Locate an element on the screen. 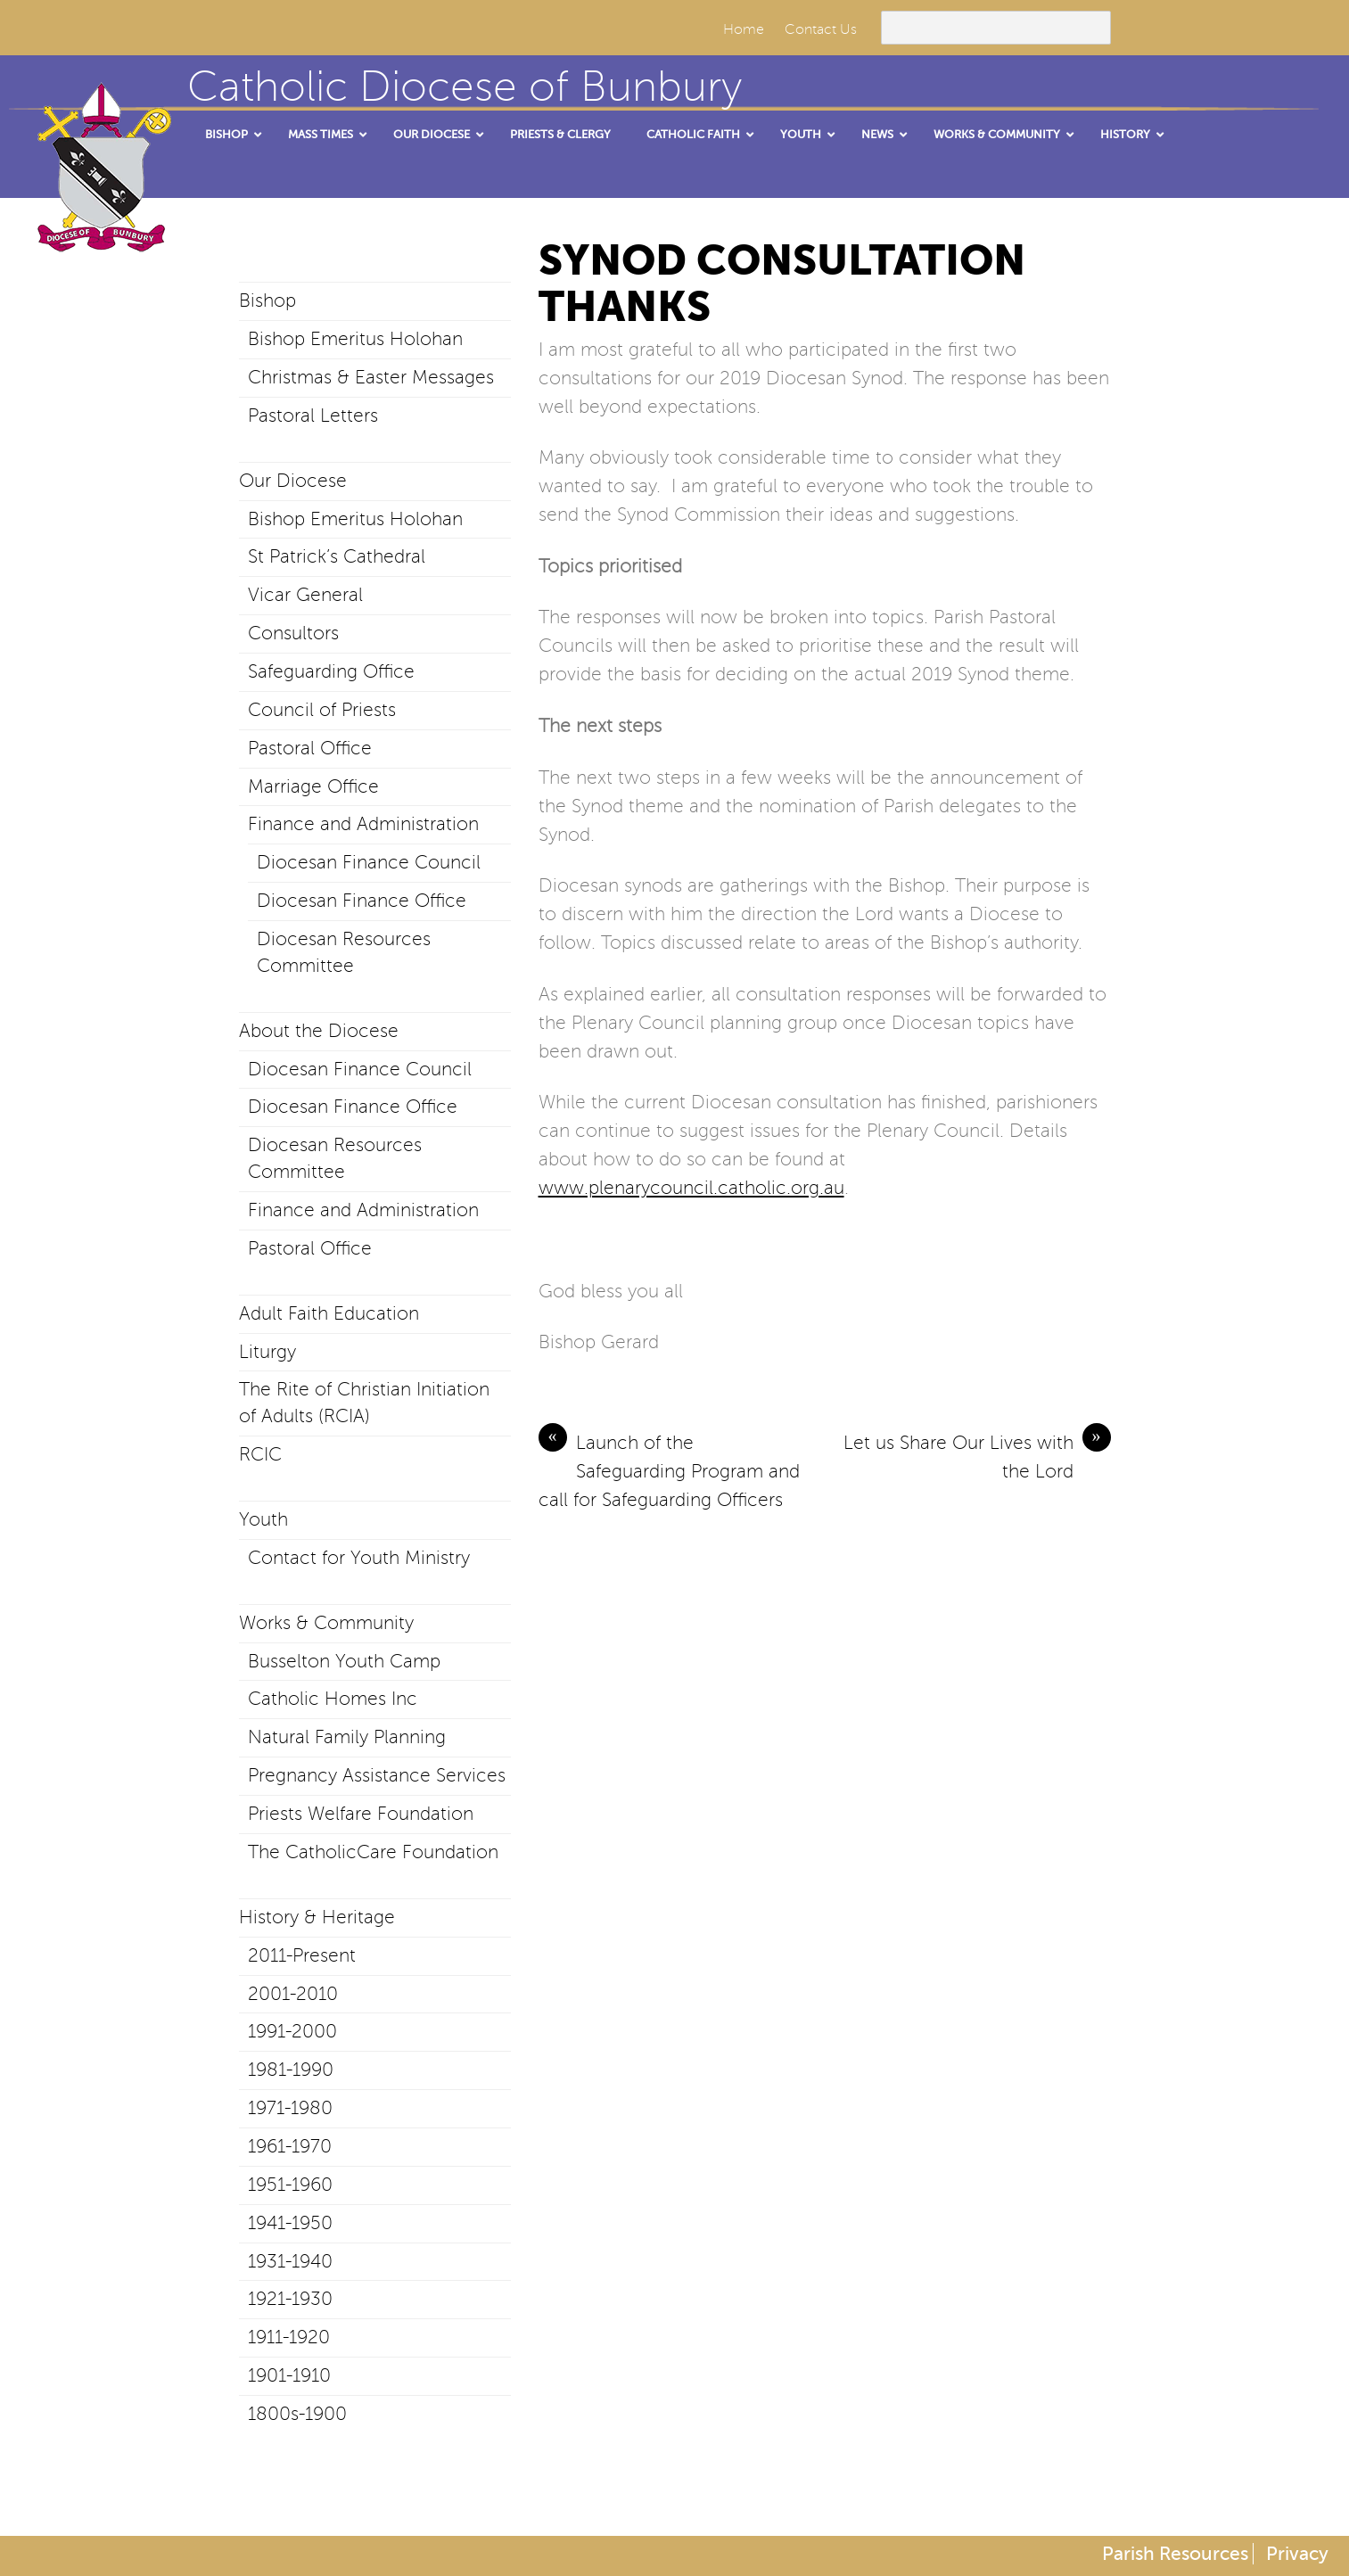 The image size is (1349, 2576). 1981-1990 is located at coordinates (290, 2069).